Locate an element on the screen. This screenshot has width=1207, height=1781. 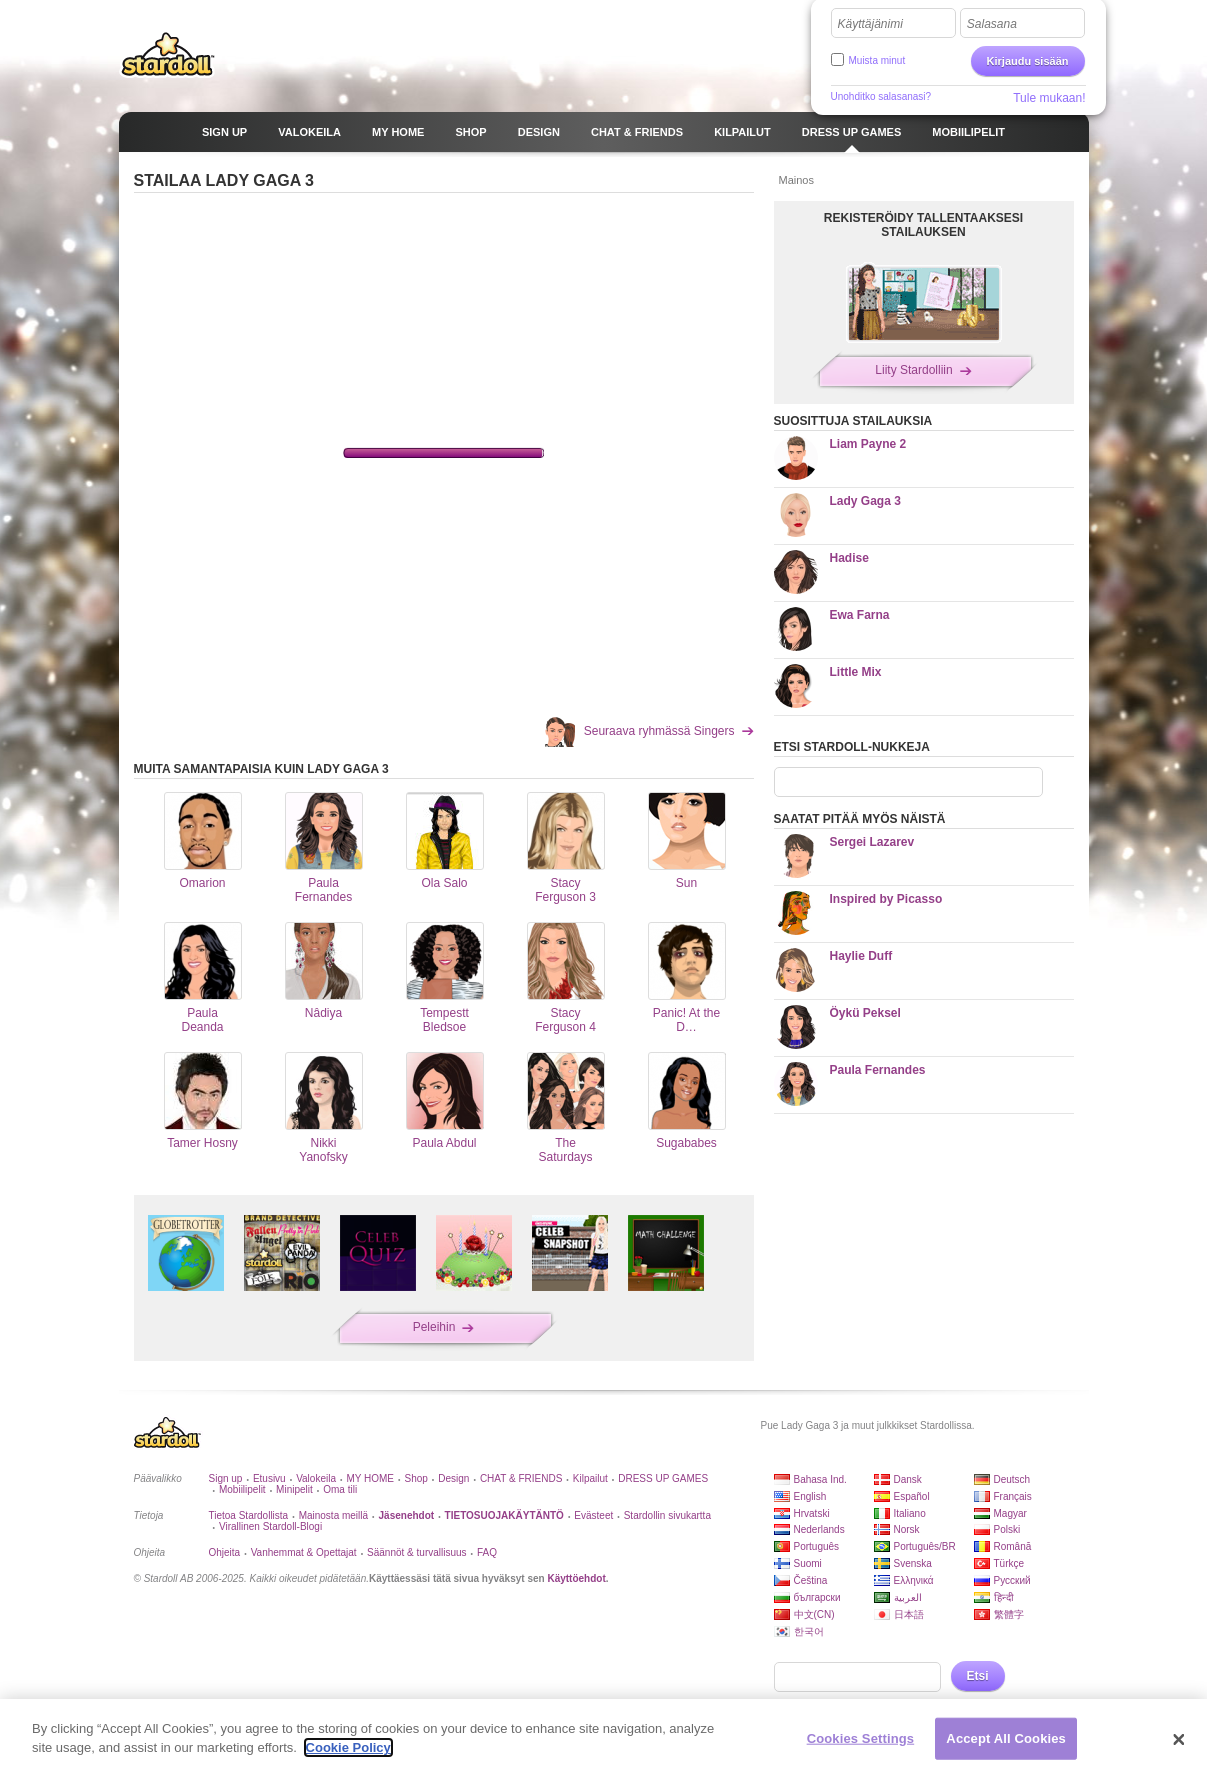
العربية is located at coordinates (908, 1597).